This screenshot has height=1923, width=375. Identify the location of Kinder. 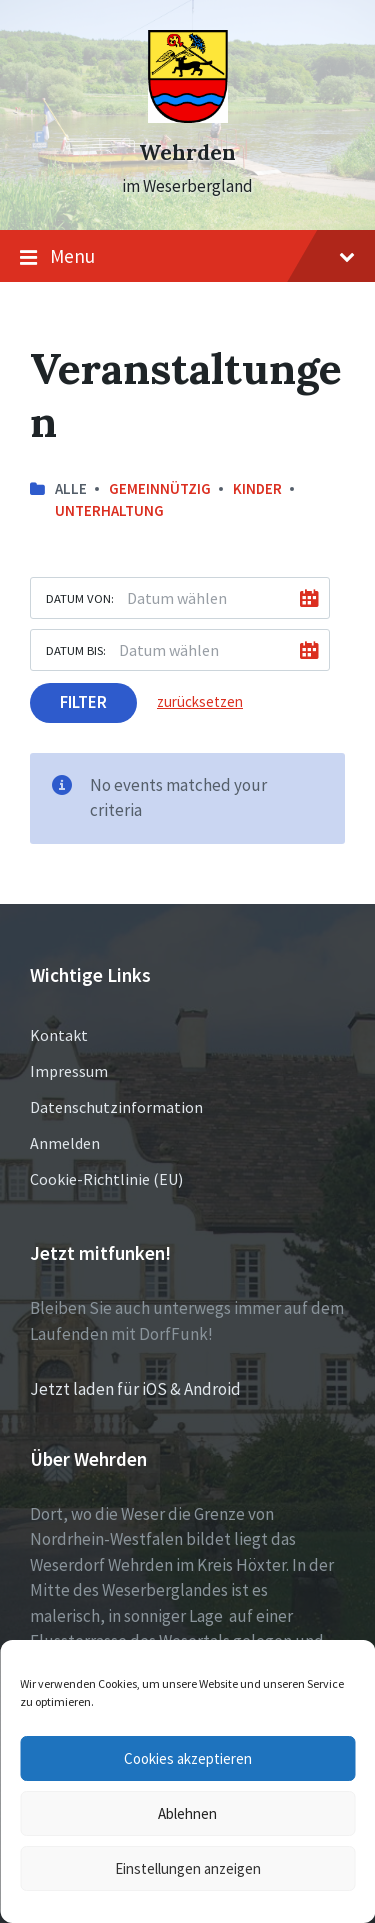
(257, 488).